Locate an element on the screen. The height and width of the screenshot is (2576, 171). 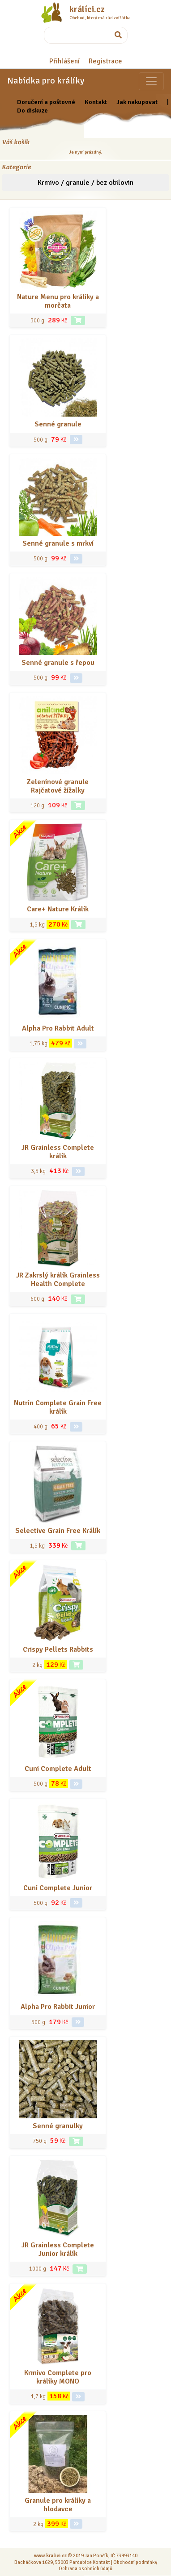
Jak nakupovat is located at coordinates (137, 102).